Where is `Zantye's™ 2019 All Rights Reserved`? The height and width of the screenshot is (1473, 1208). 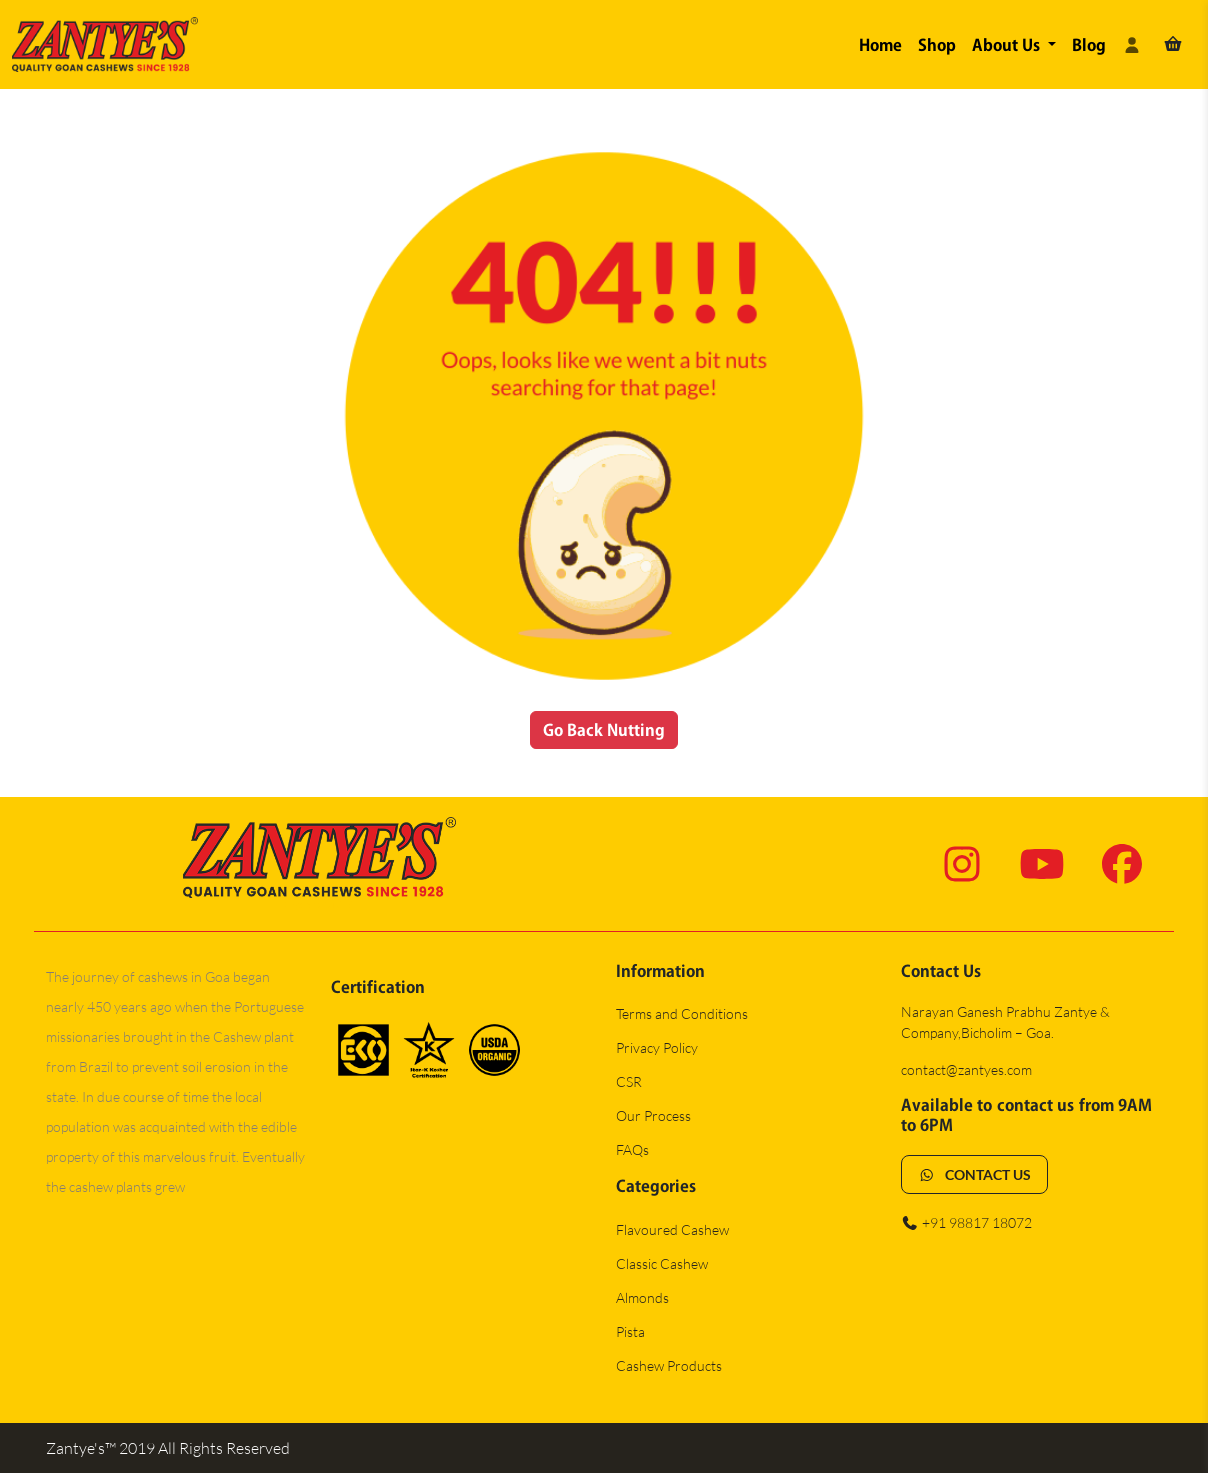 Zantye's™ 2019 All Rights Reserved is located at coordinates (168, 1448).